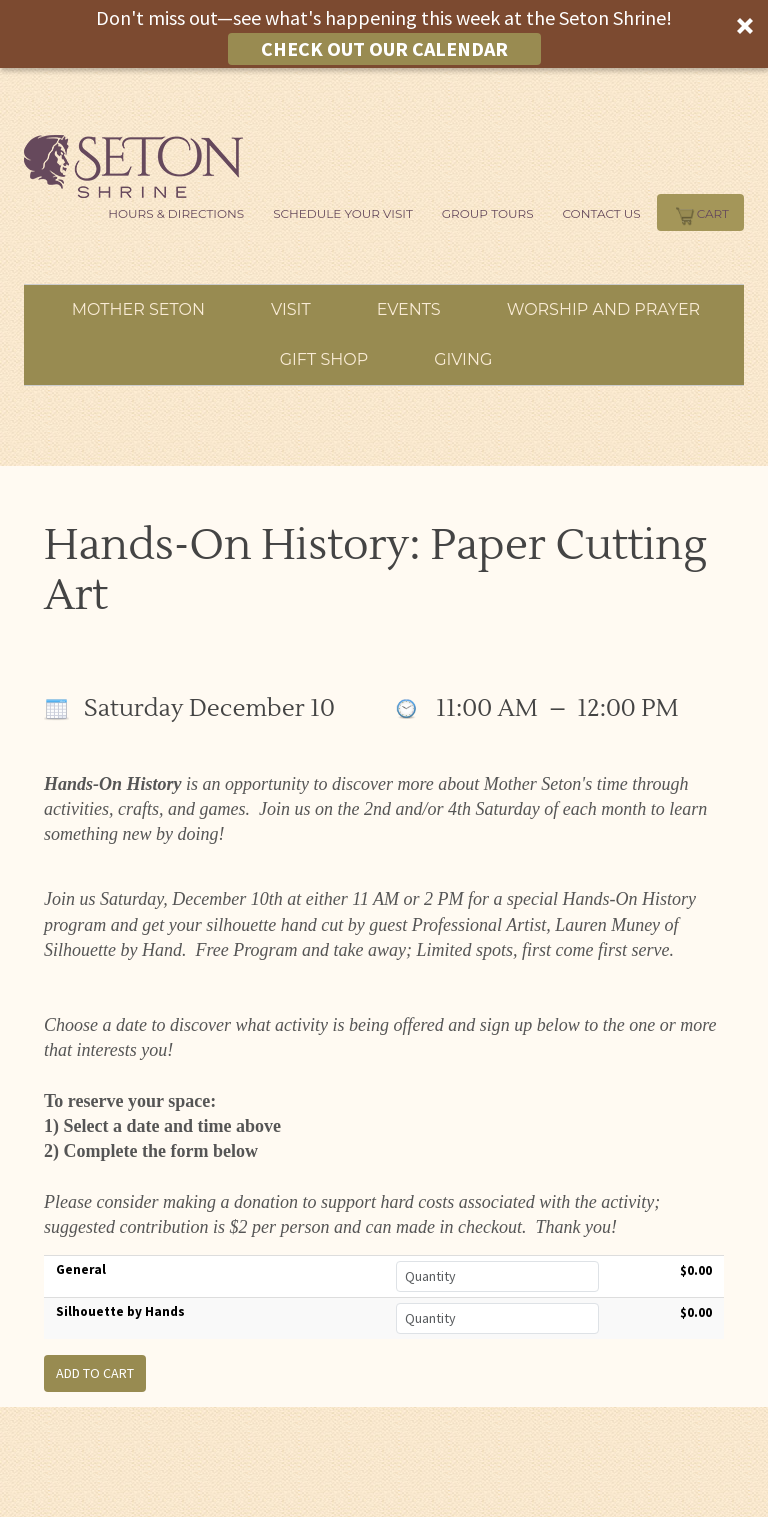  What do you see at coordinates (343, 213) in the screenshot?
I see `Schedule Your Visit` at bounding box center [343, 213].